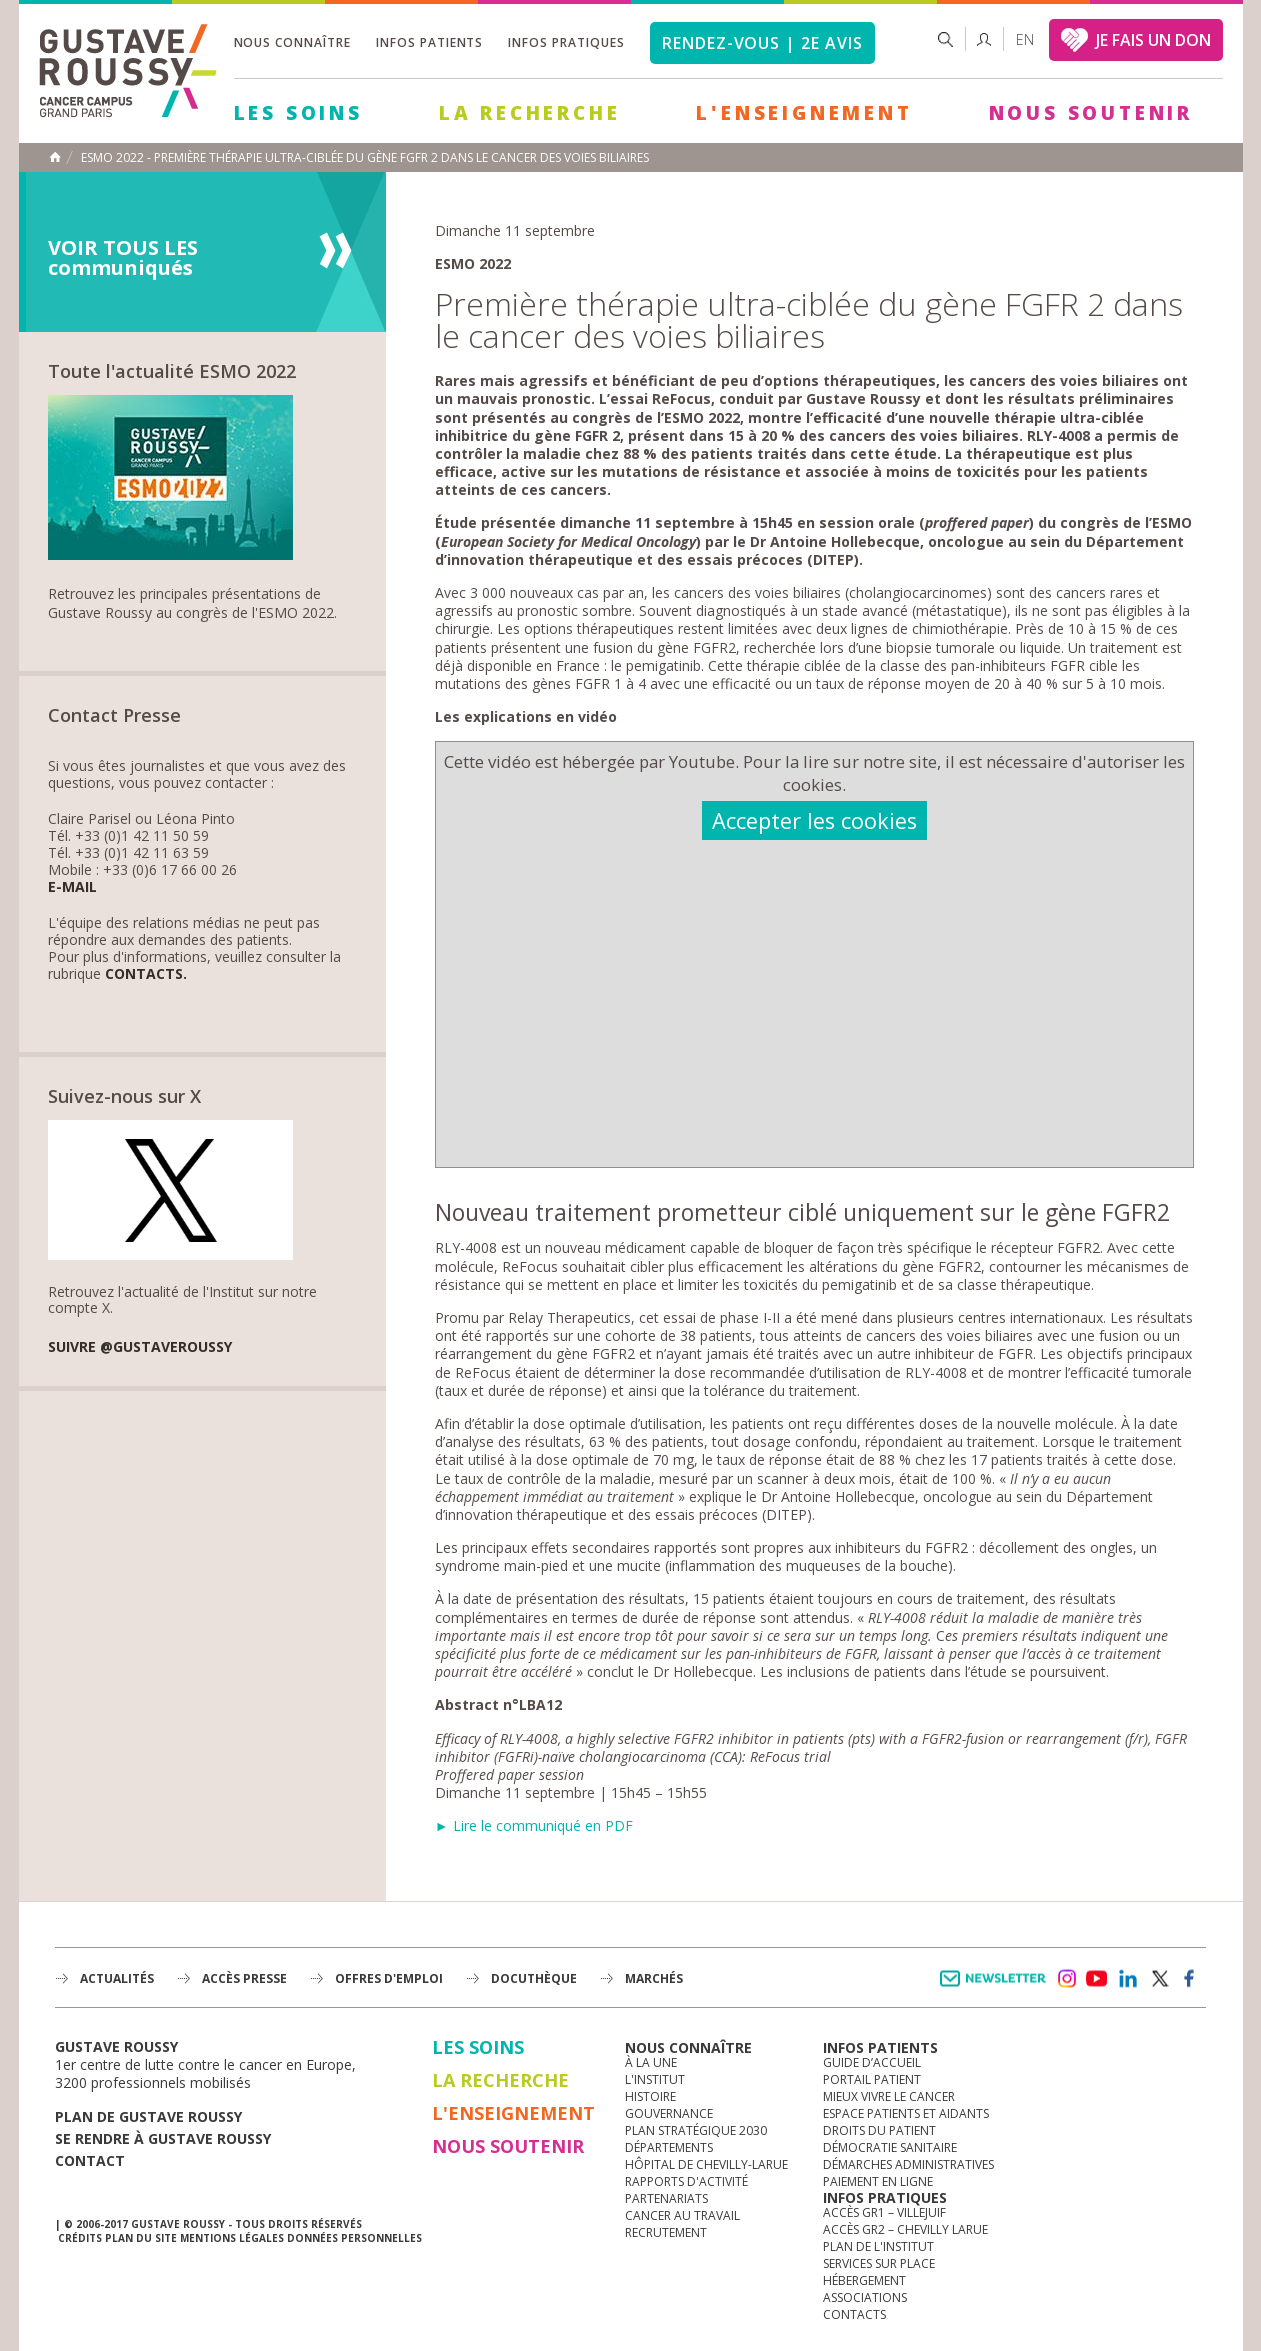  I want to click on Infos patients, so click(429, 42).